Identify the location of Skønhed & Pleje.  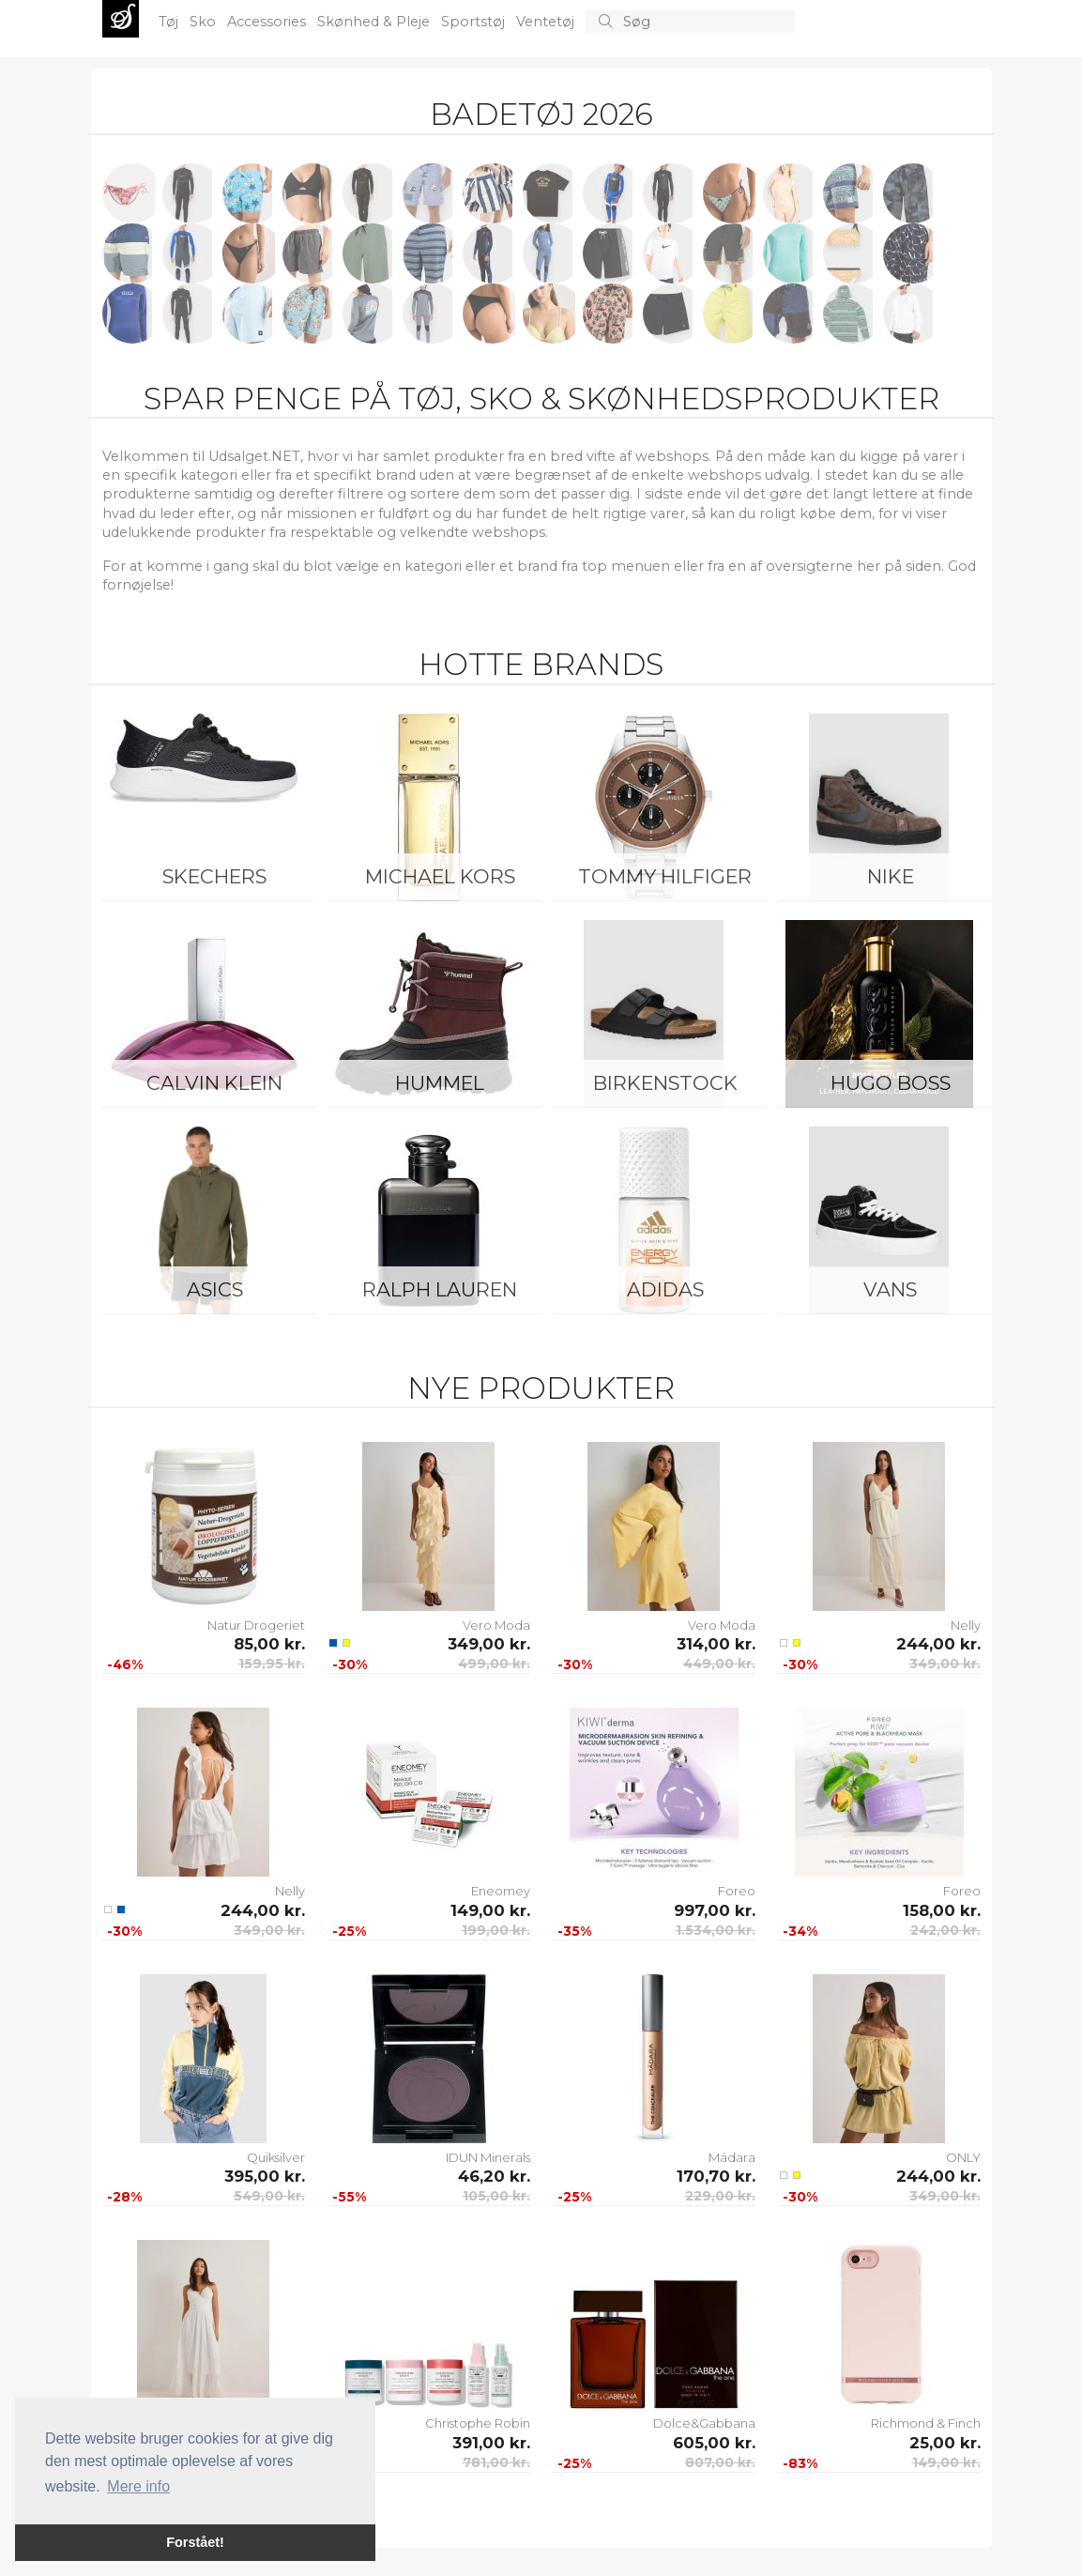
(375, 21).